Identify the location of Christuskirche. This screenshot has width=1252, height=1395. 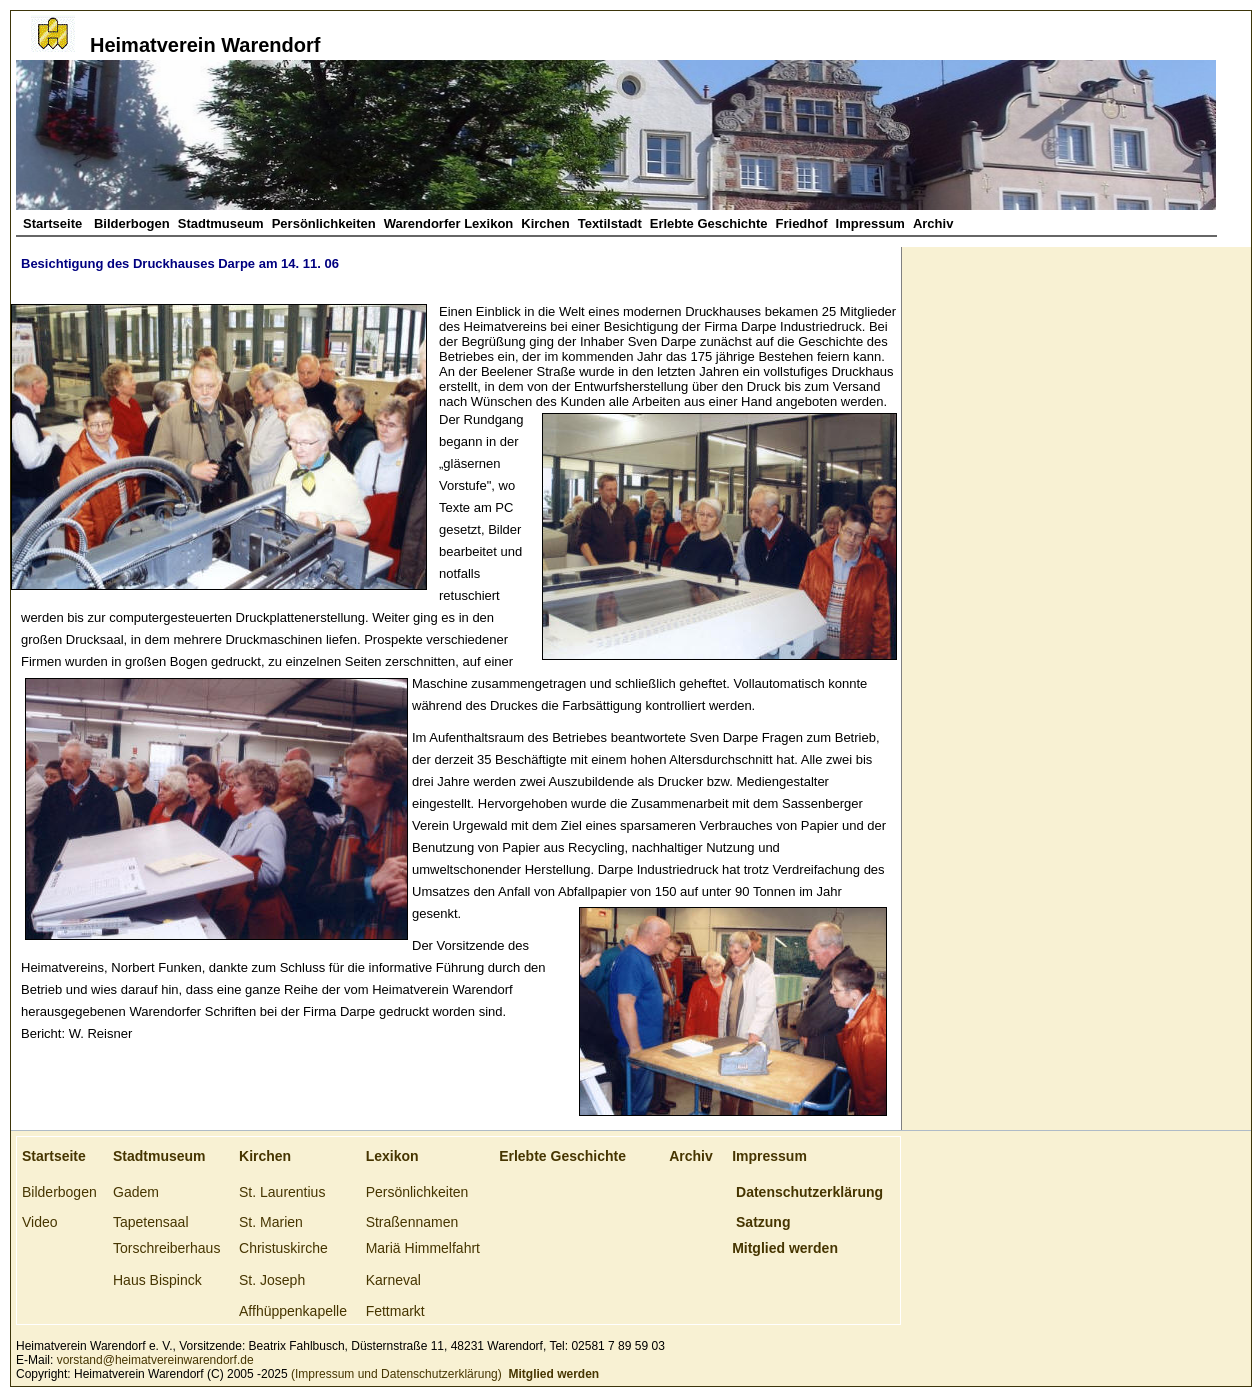
(283, 1248).